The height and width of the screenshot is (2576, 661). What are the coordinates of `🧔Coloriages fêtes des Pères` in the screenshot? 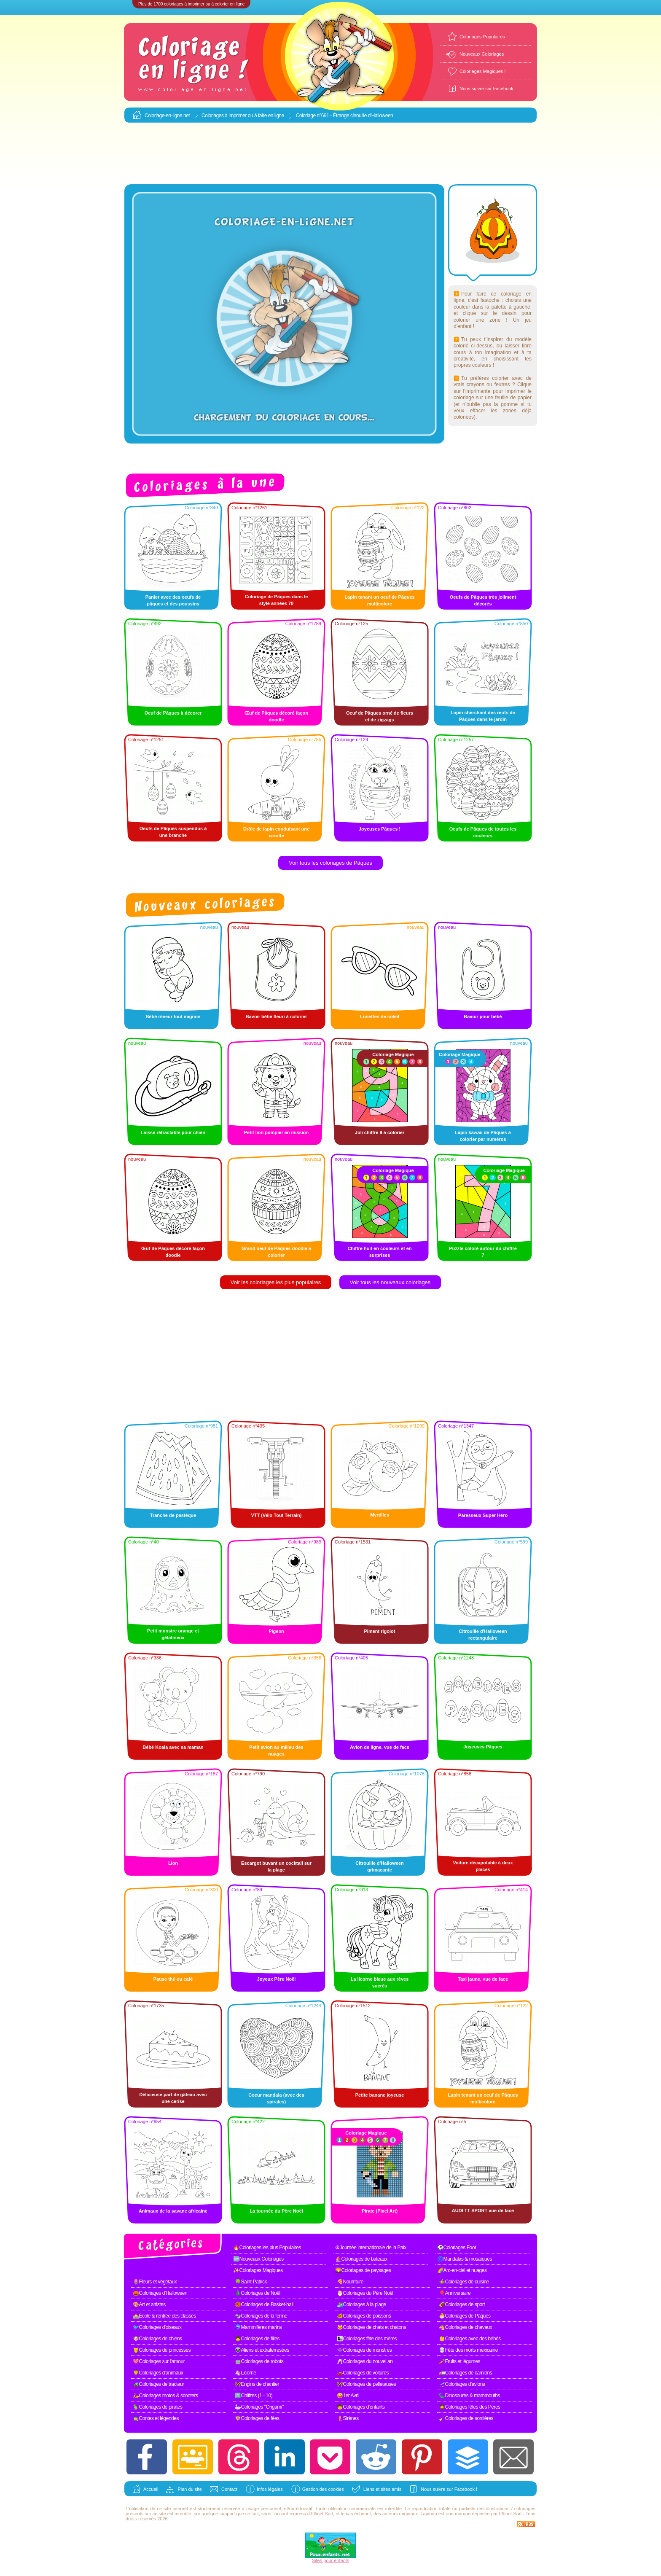 It's located at (469, 2407).